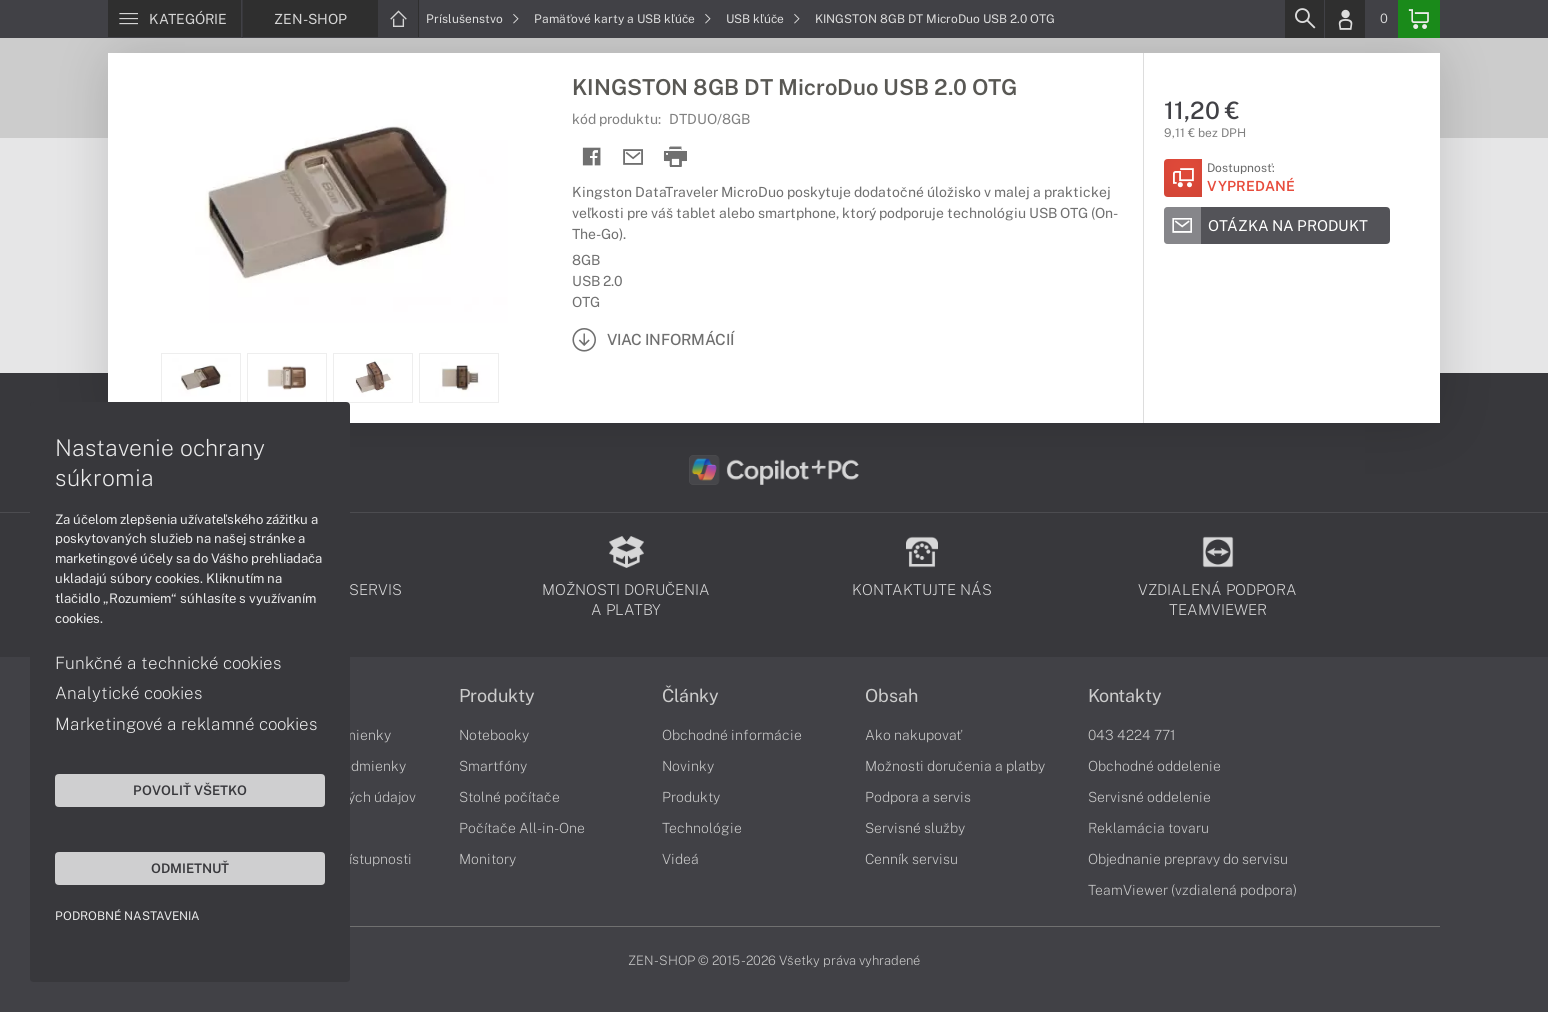  I want to click on USB kľúče, so click(763, 19).